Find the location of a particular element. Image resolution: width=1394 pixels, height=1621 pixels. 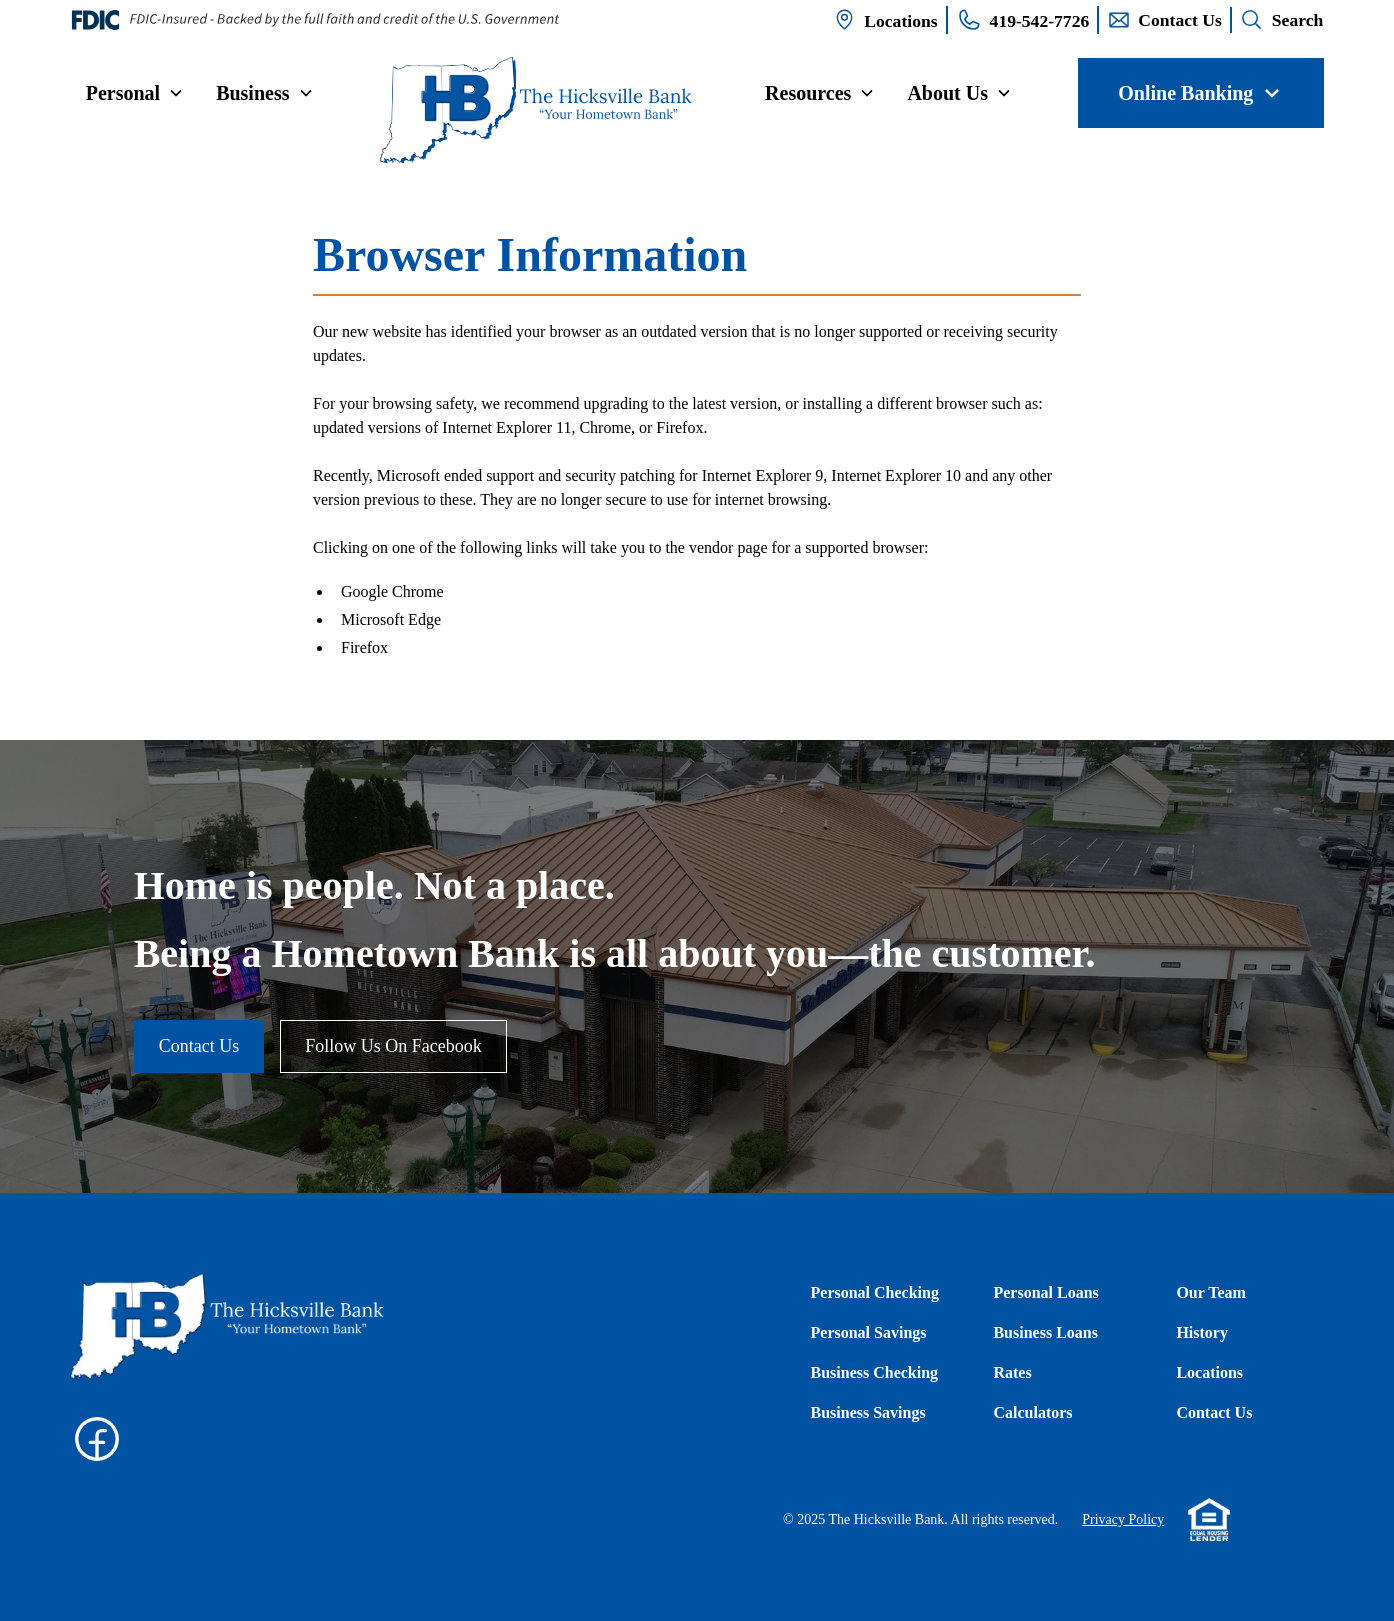

Firefox is located at coordinates (364, 647).